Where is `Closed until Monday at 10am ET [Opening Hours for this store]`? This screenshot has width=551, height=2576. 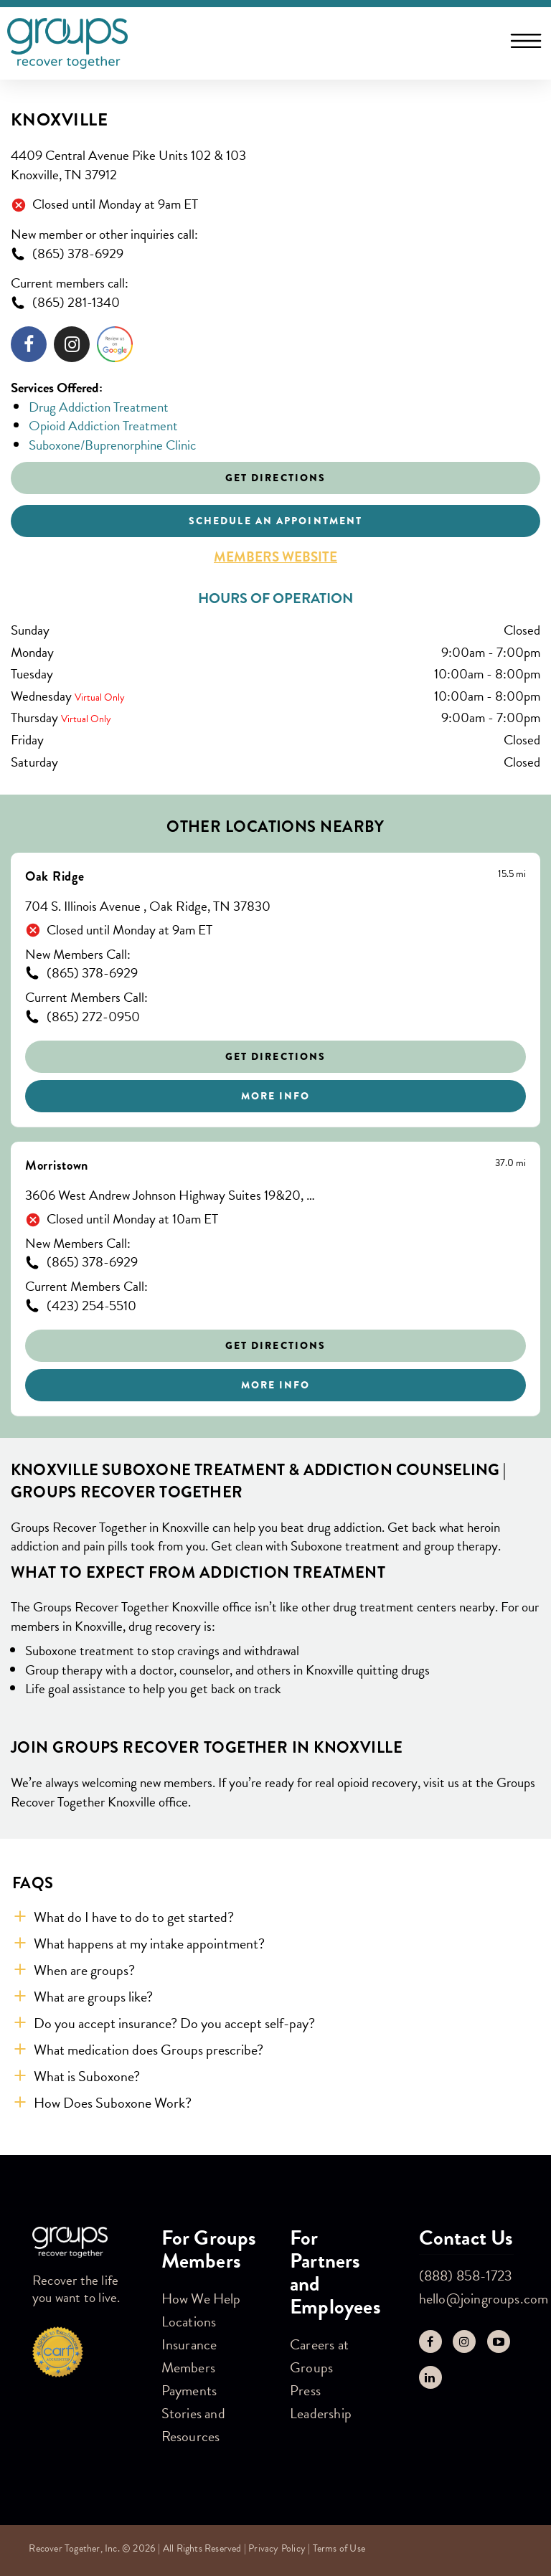
Closed until Monday at 10am ET [Opening Hours for this store] is located at coordinates (132, 1219).